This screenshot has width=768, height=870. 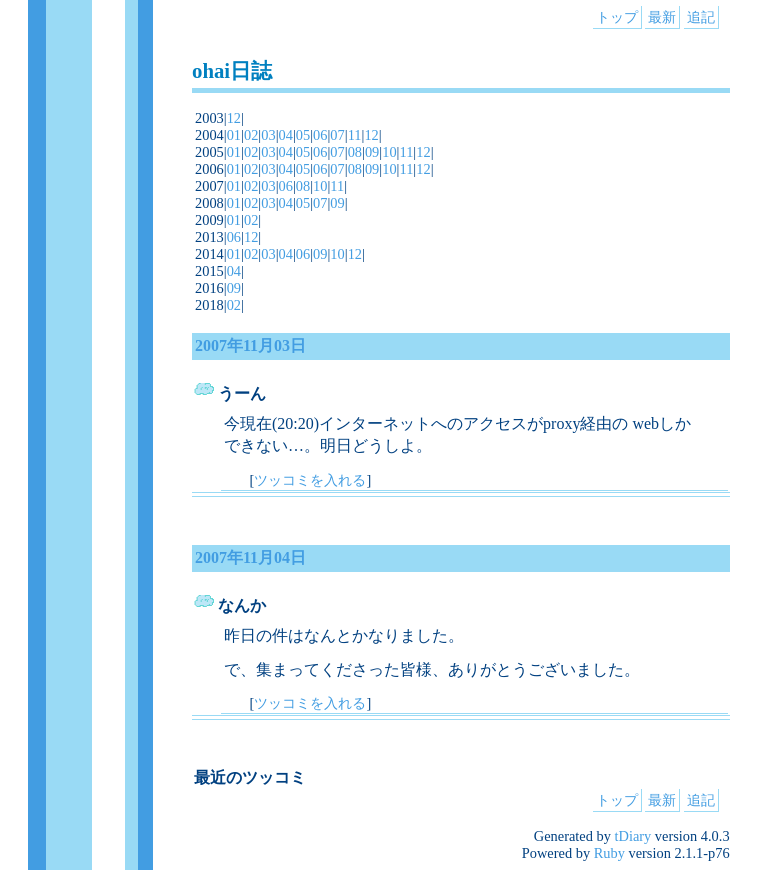 I want to click on 2007年11月03日, so click(x=250, y=345).